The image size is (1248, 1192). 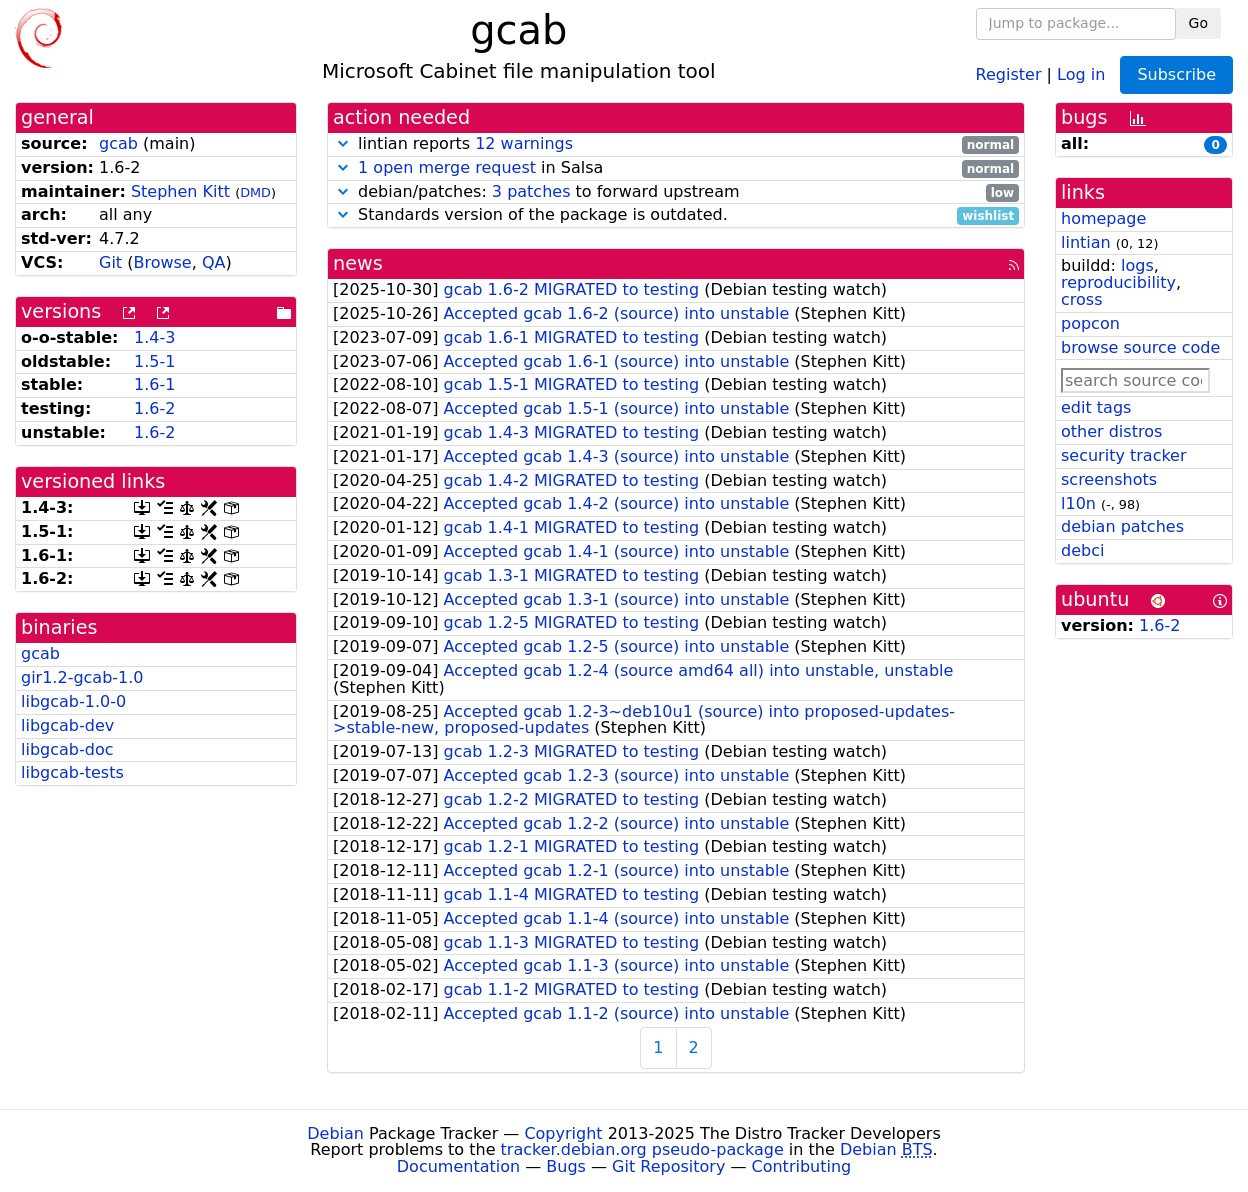 What do you see at coordinates (642, 1149) in the screenshot?
I see `tracker.debian.org pseudo-package` at bounding box center [642, 1149].